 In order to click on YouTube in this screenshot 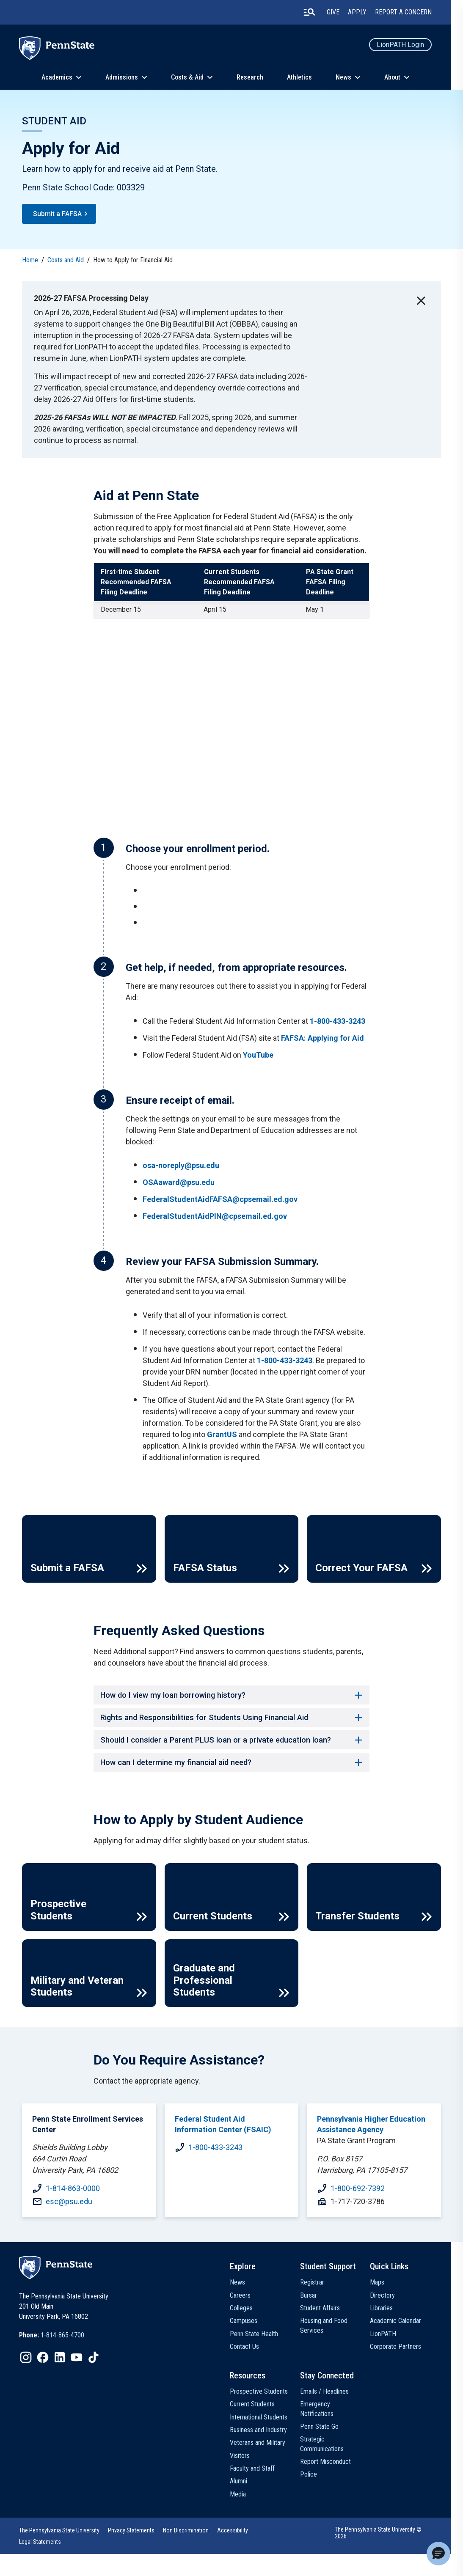, I will do `click(258, 1057)`.